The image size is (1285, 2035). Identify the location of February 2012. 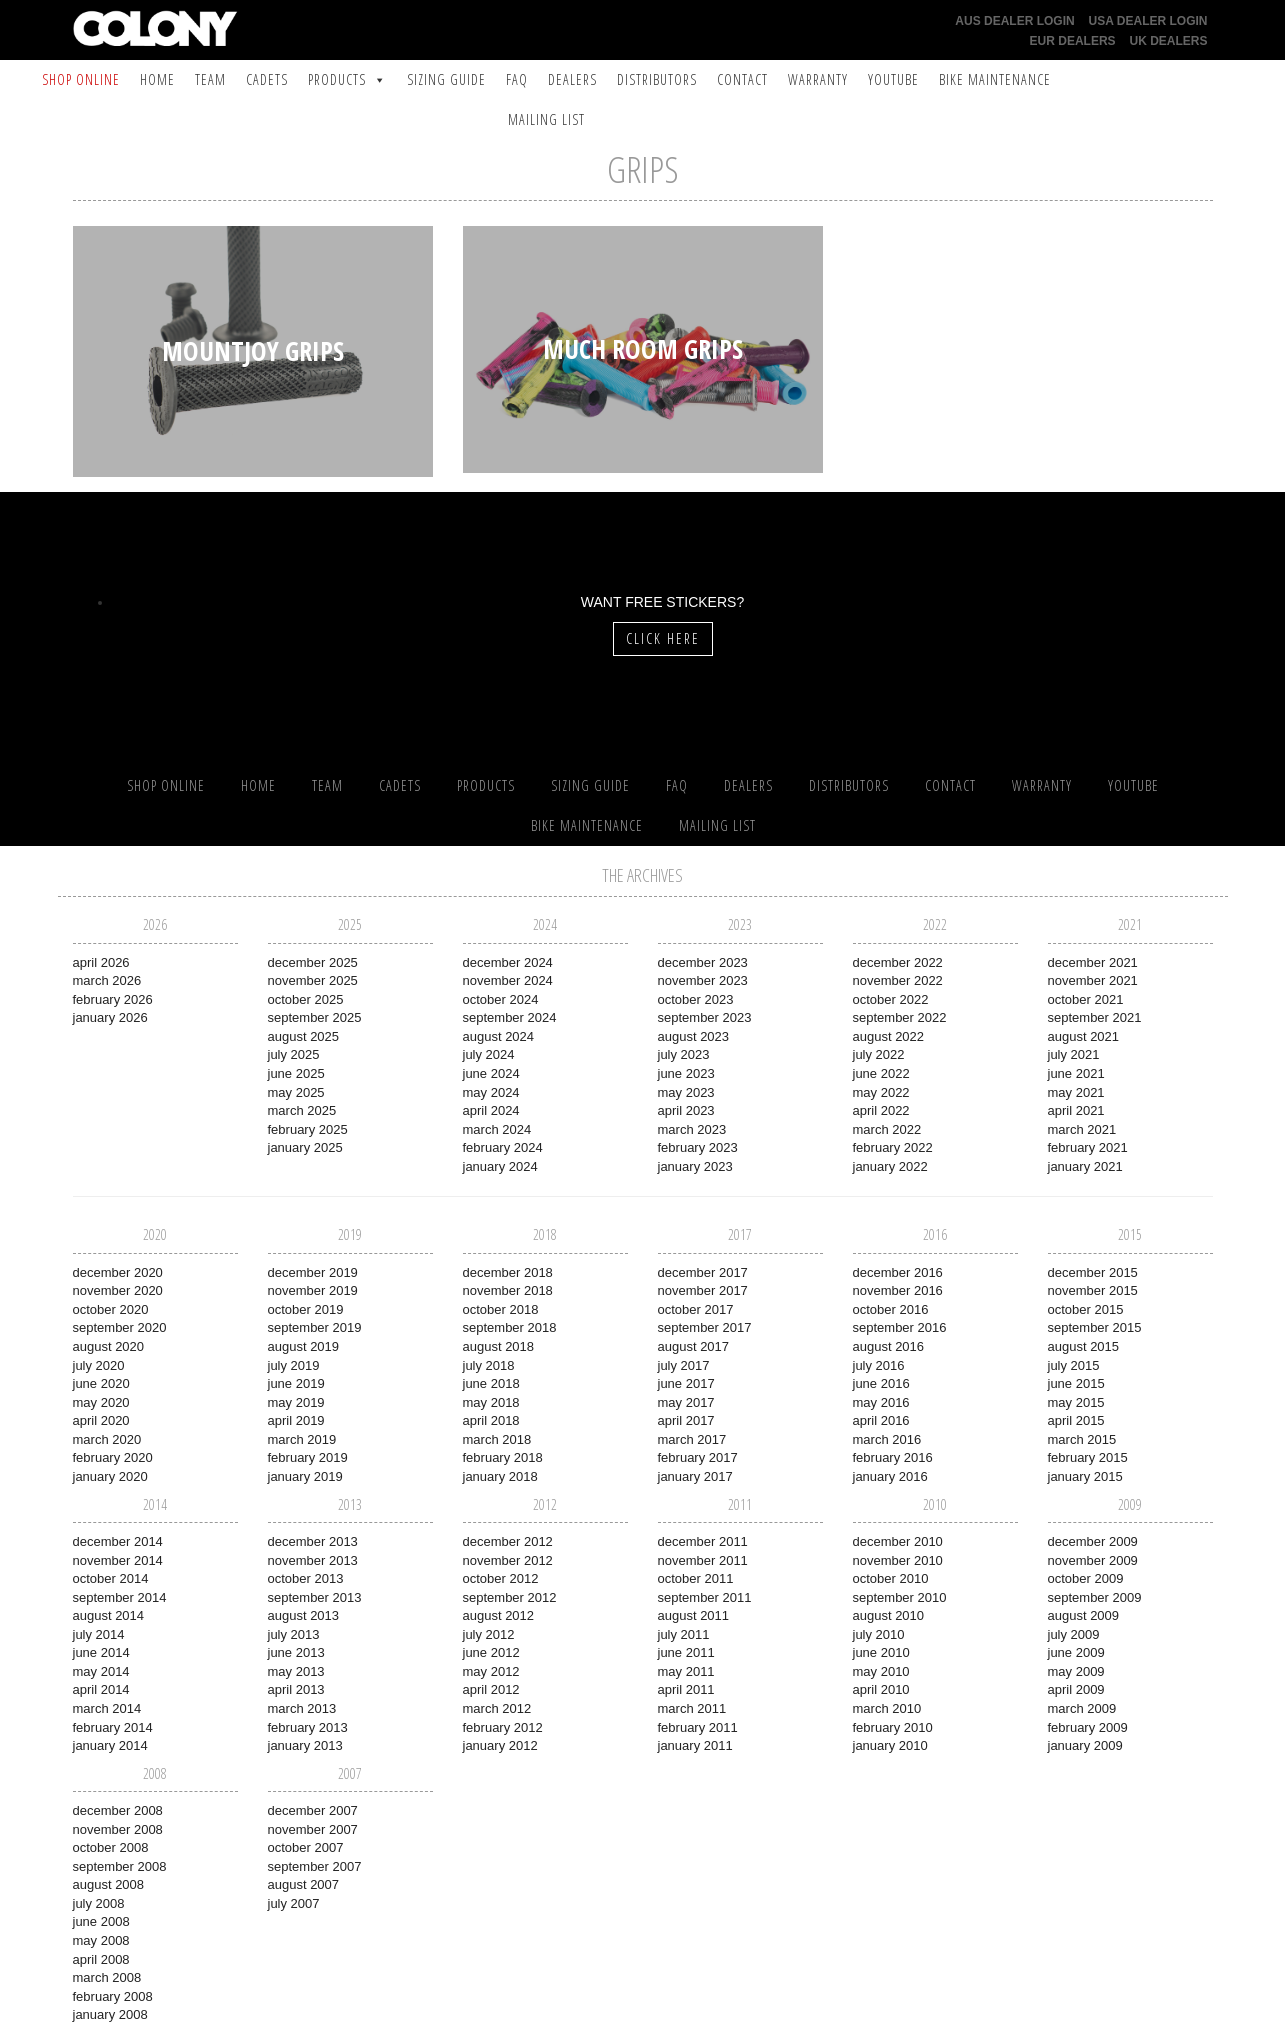
(503, 1727).